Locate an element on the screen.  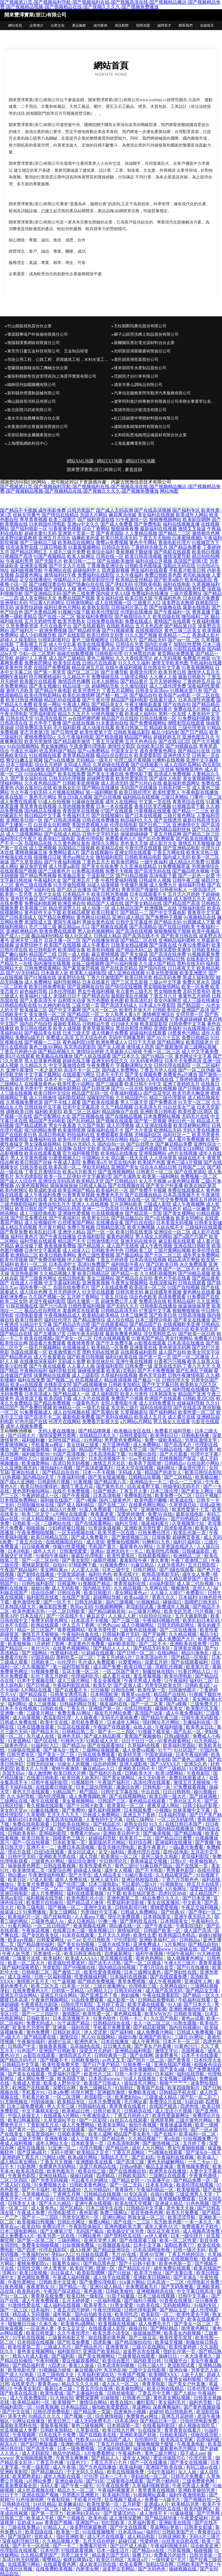
欧美性爱一区 is located at coordinates (97, 2013).